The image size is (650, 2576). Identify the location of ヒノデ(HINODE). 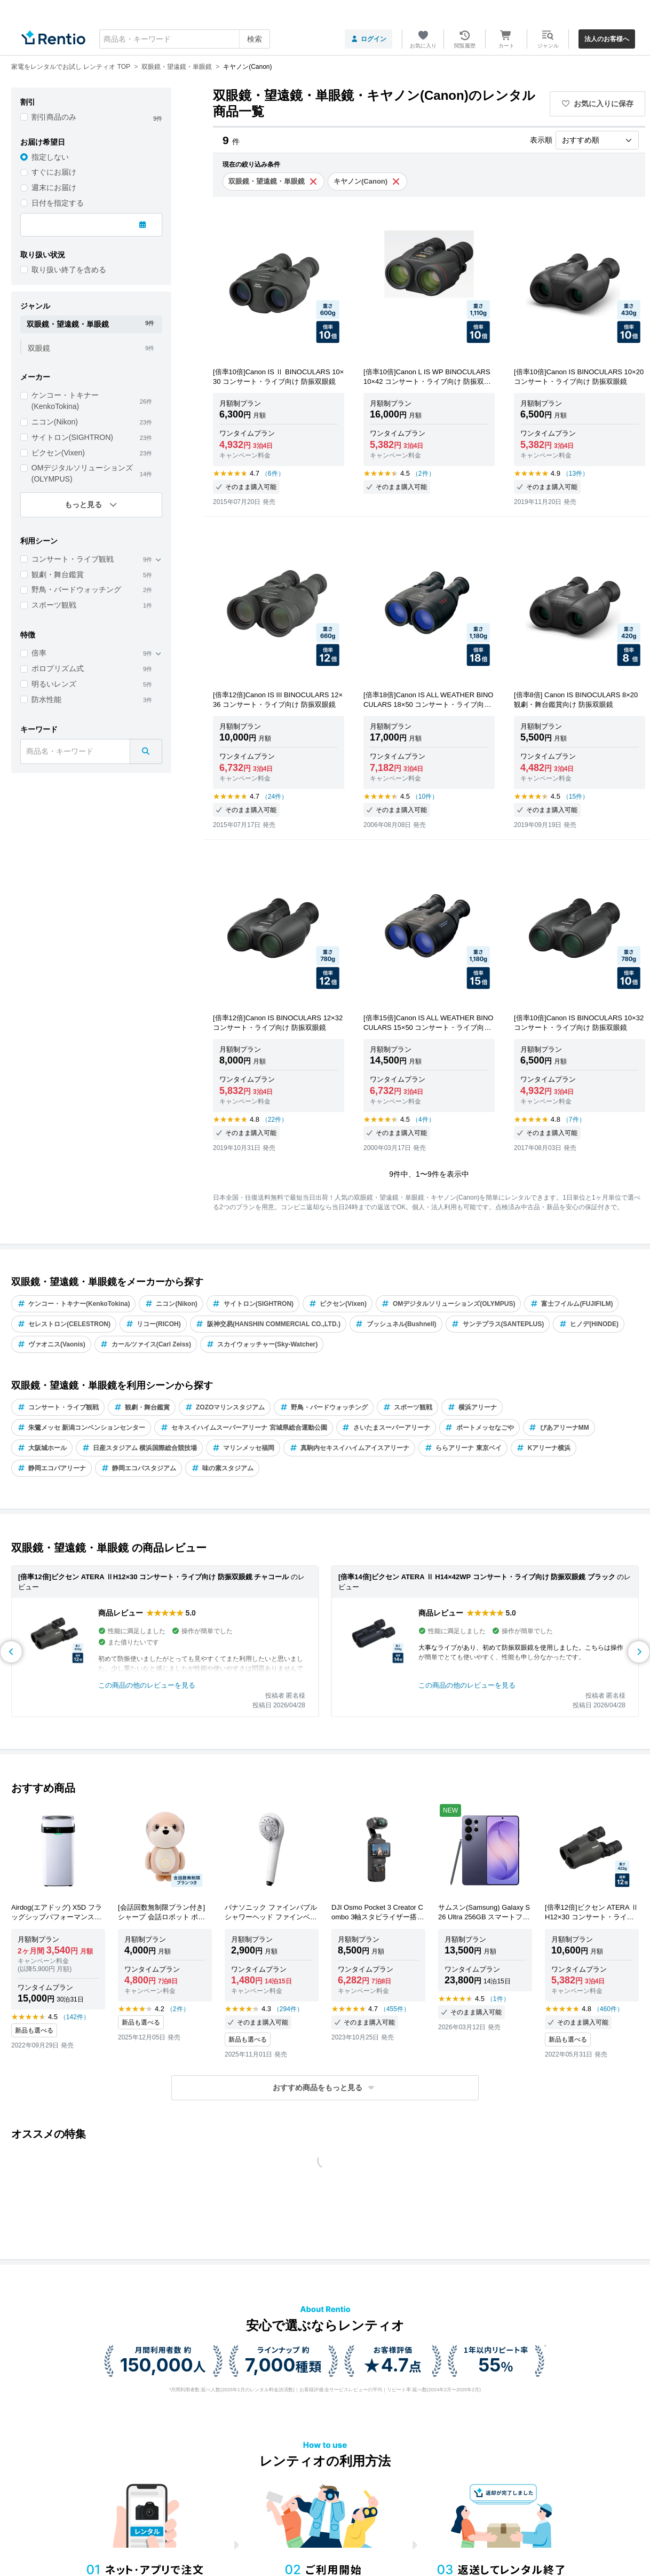
(589, 1324).